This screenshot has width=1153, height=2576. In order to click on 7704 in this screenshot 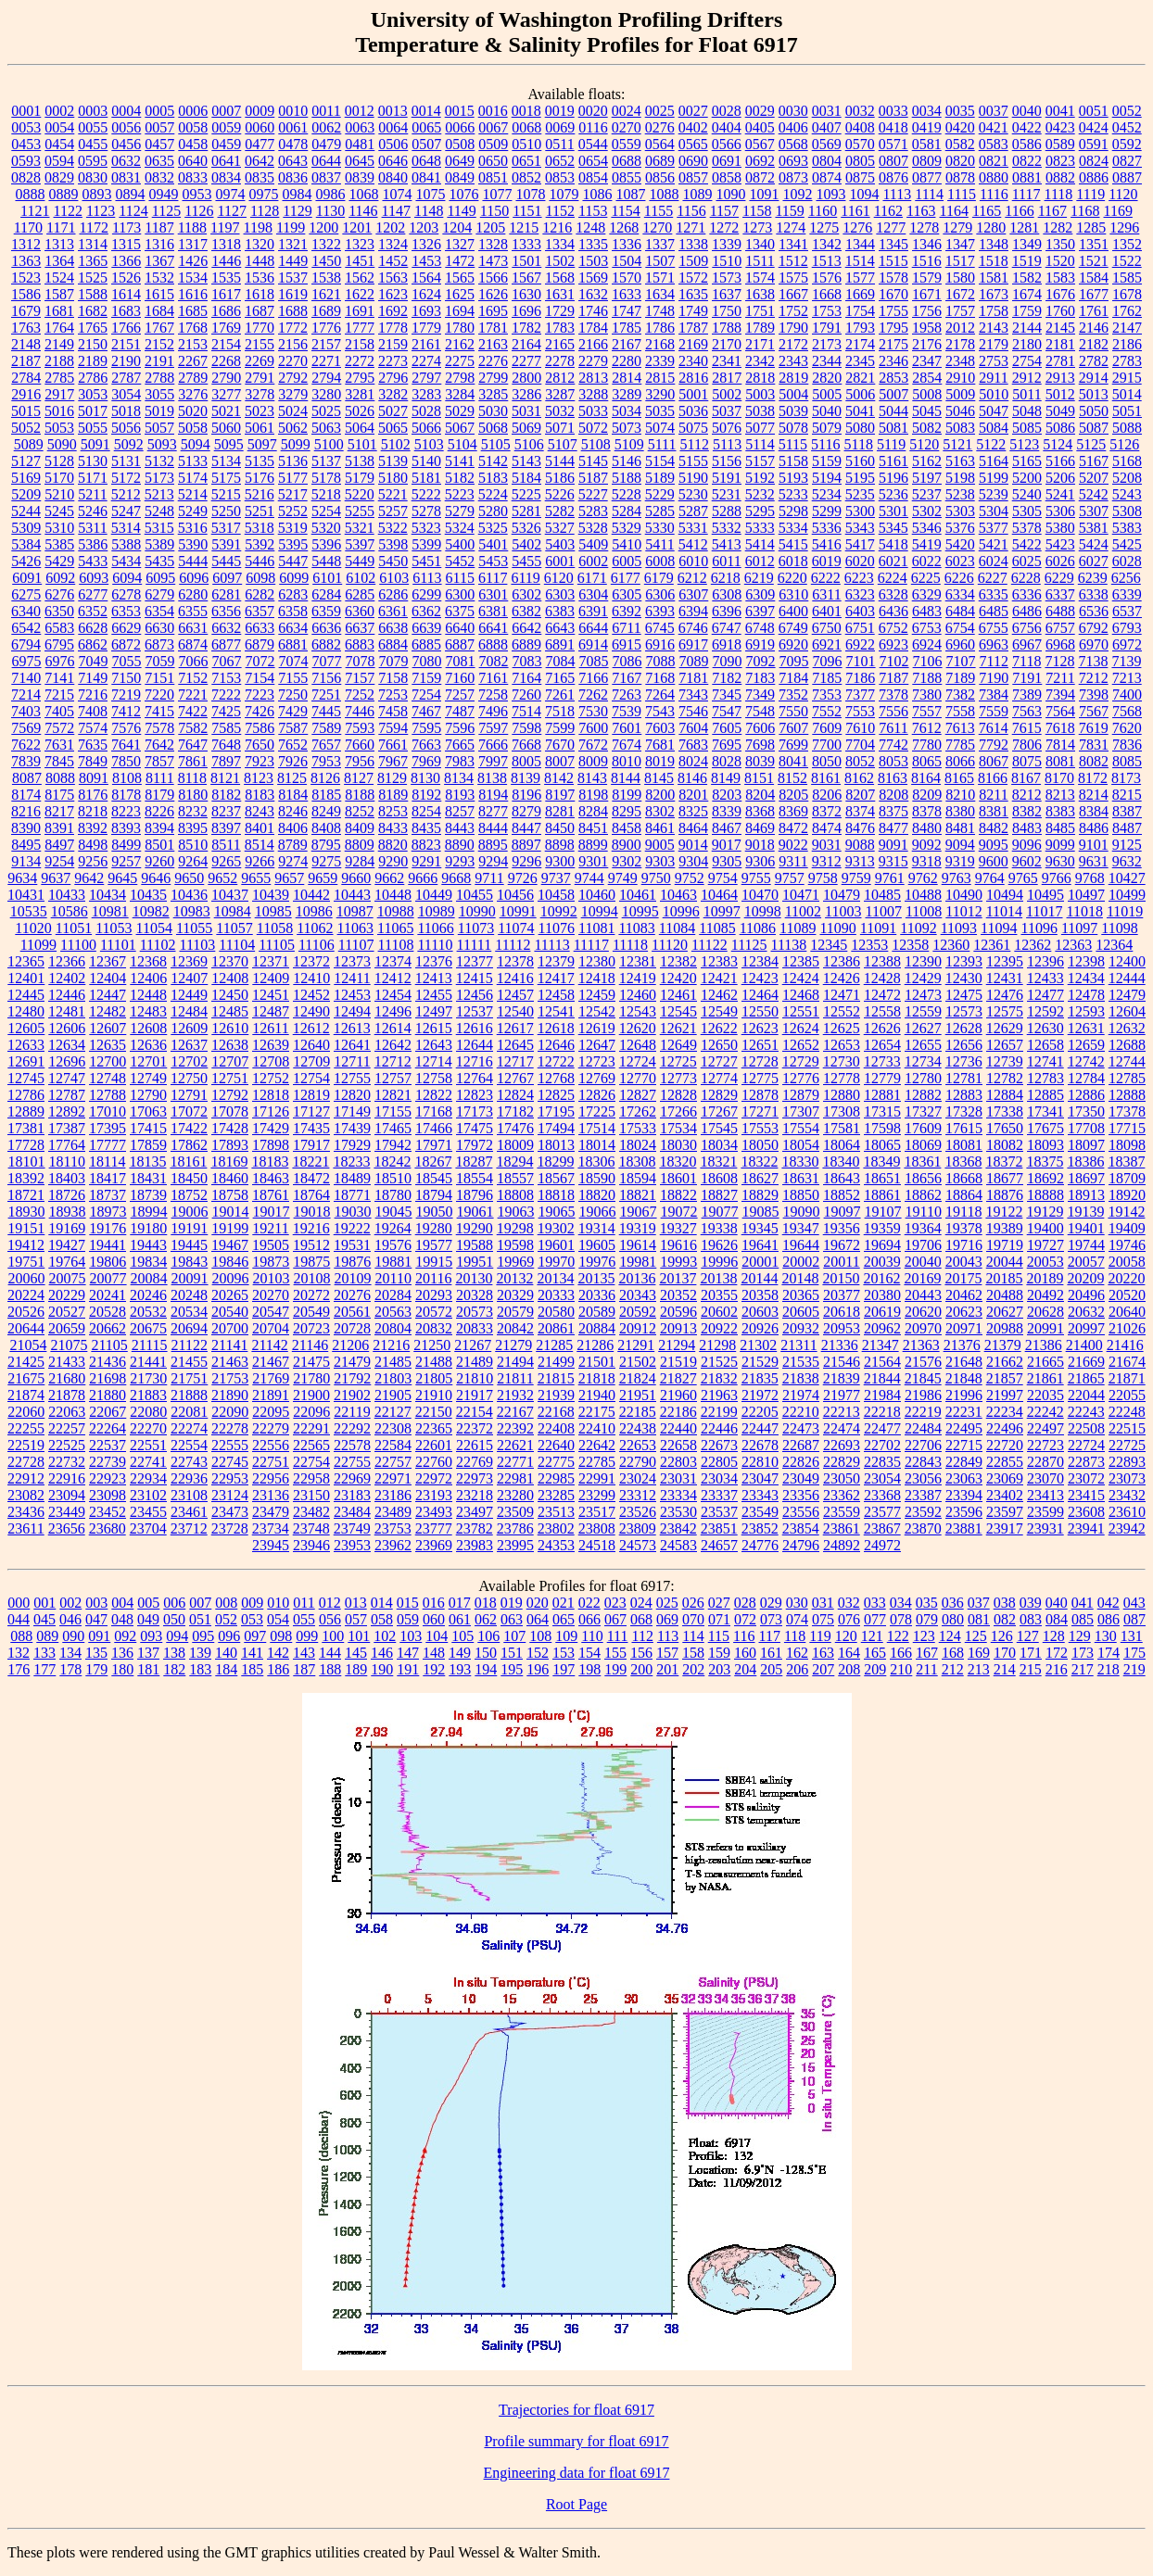, I will do `click(860, 744)`.